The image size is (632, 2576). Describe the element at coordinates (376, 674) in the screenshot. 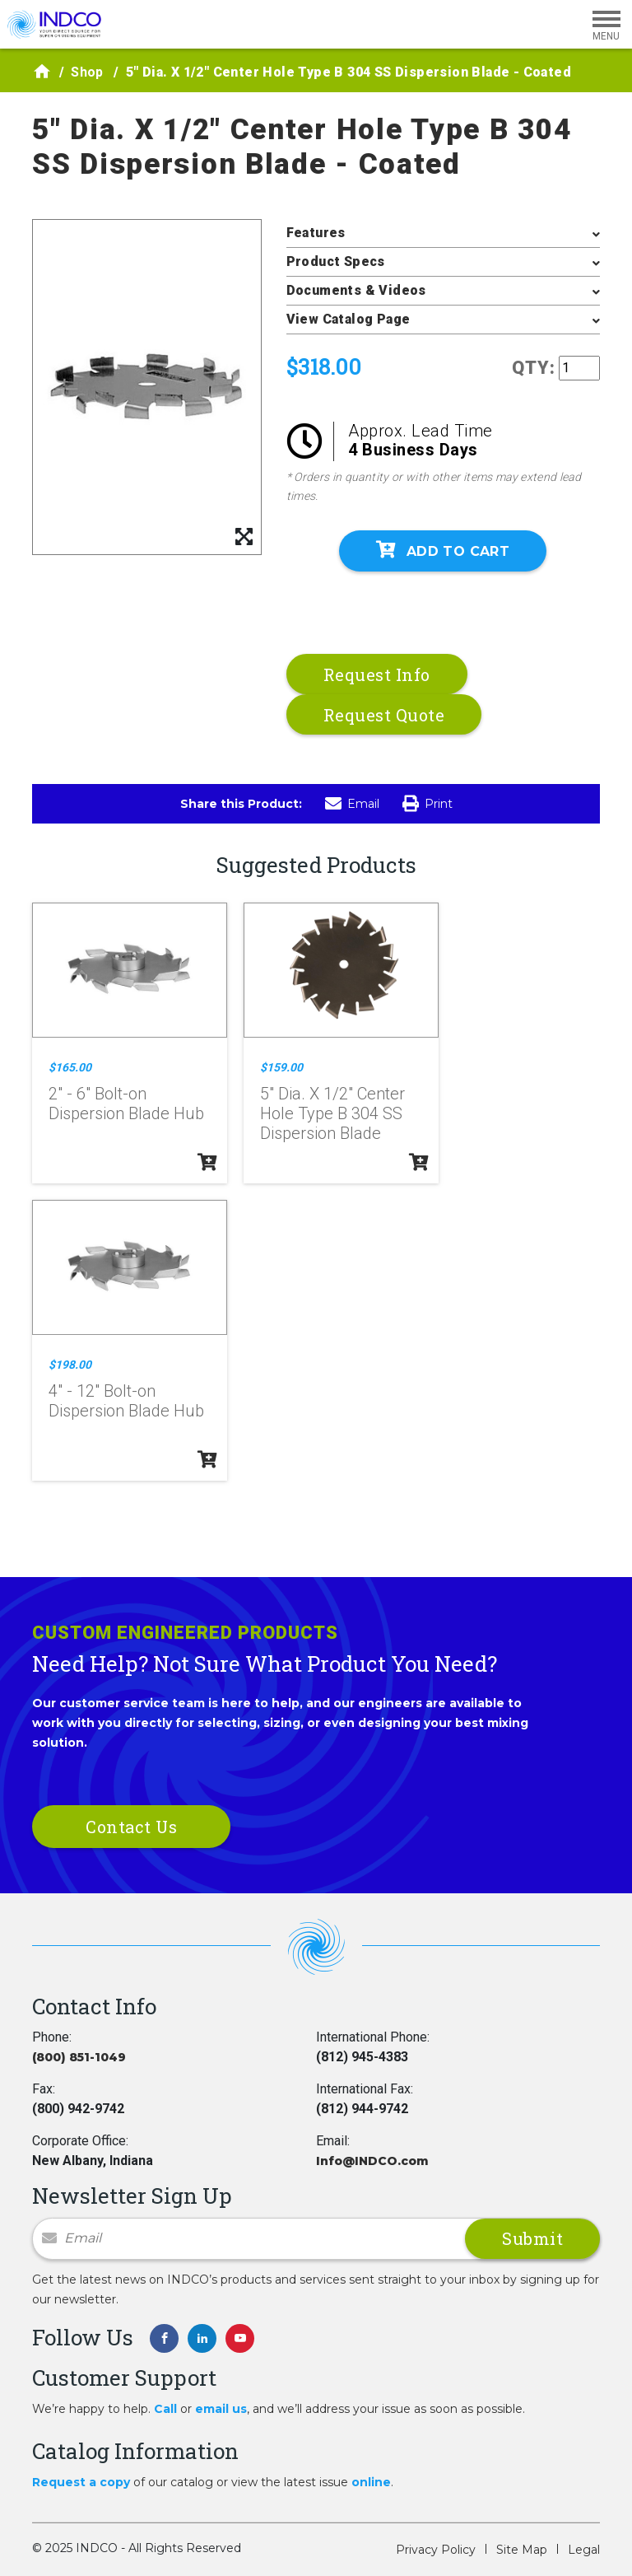

I see `Request Info` at that location.